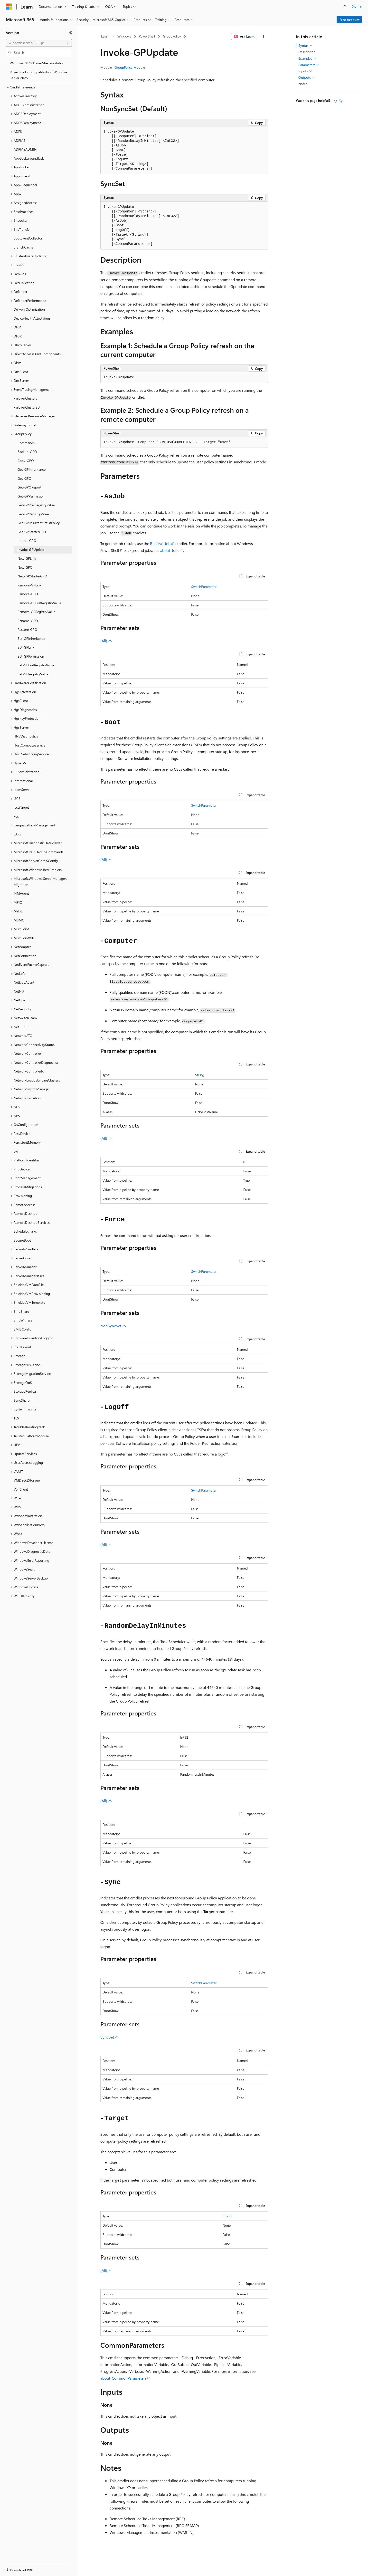 This screenshot has width=368, height=2576. I want to click on Description, so click(306, 51).